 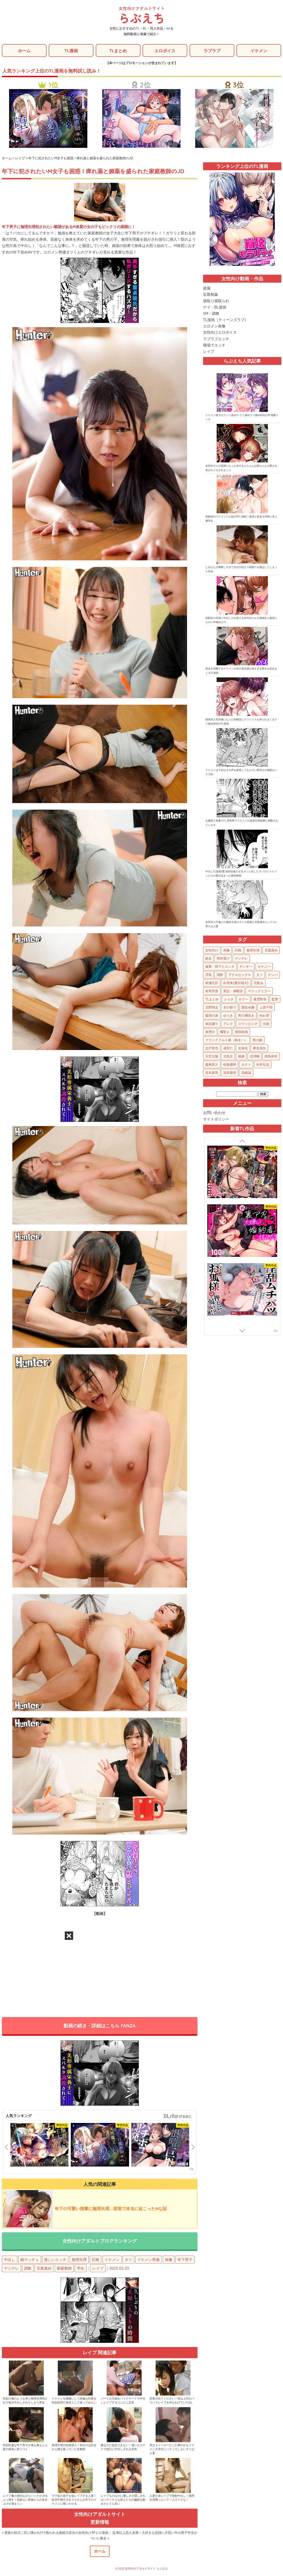 I want to click on マジックミラー [マジックミラー (34個の項目)], so click(x=259, y=991).